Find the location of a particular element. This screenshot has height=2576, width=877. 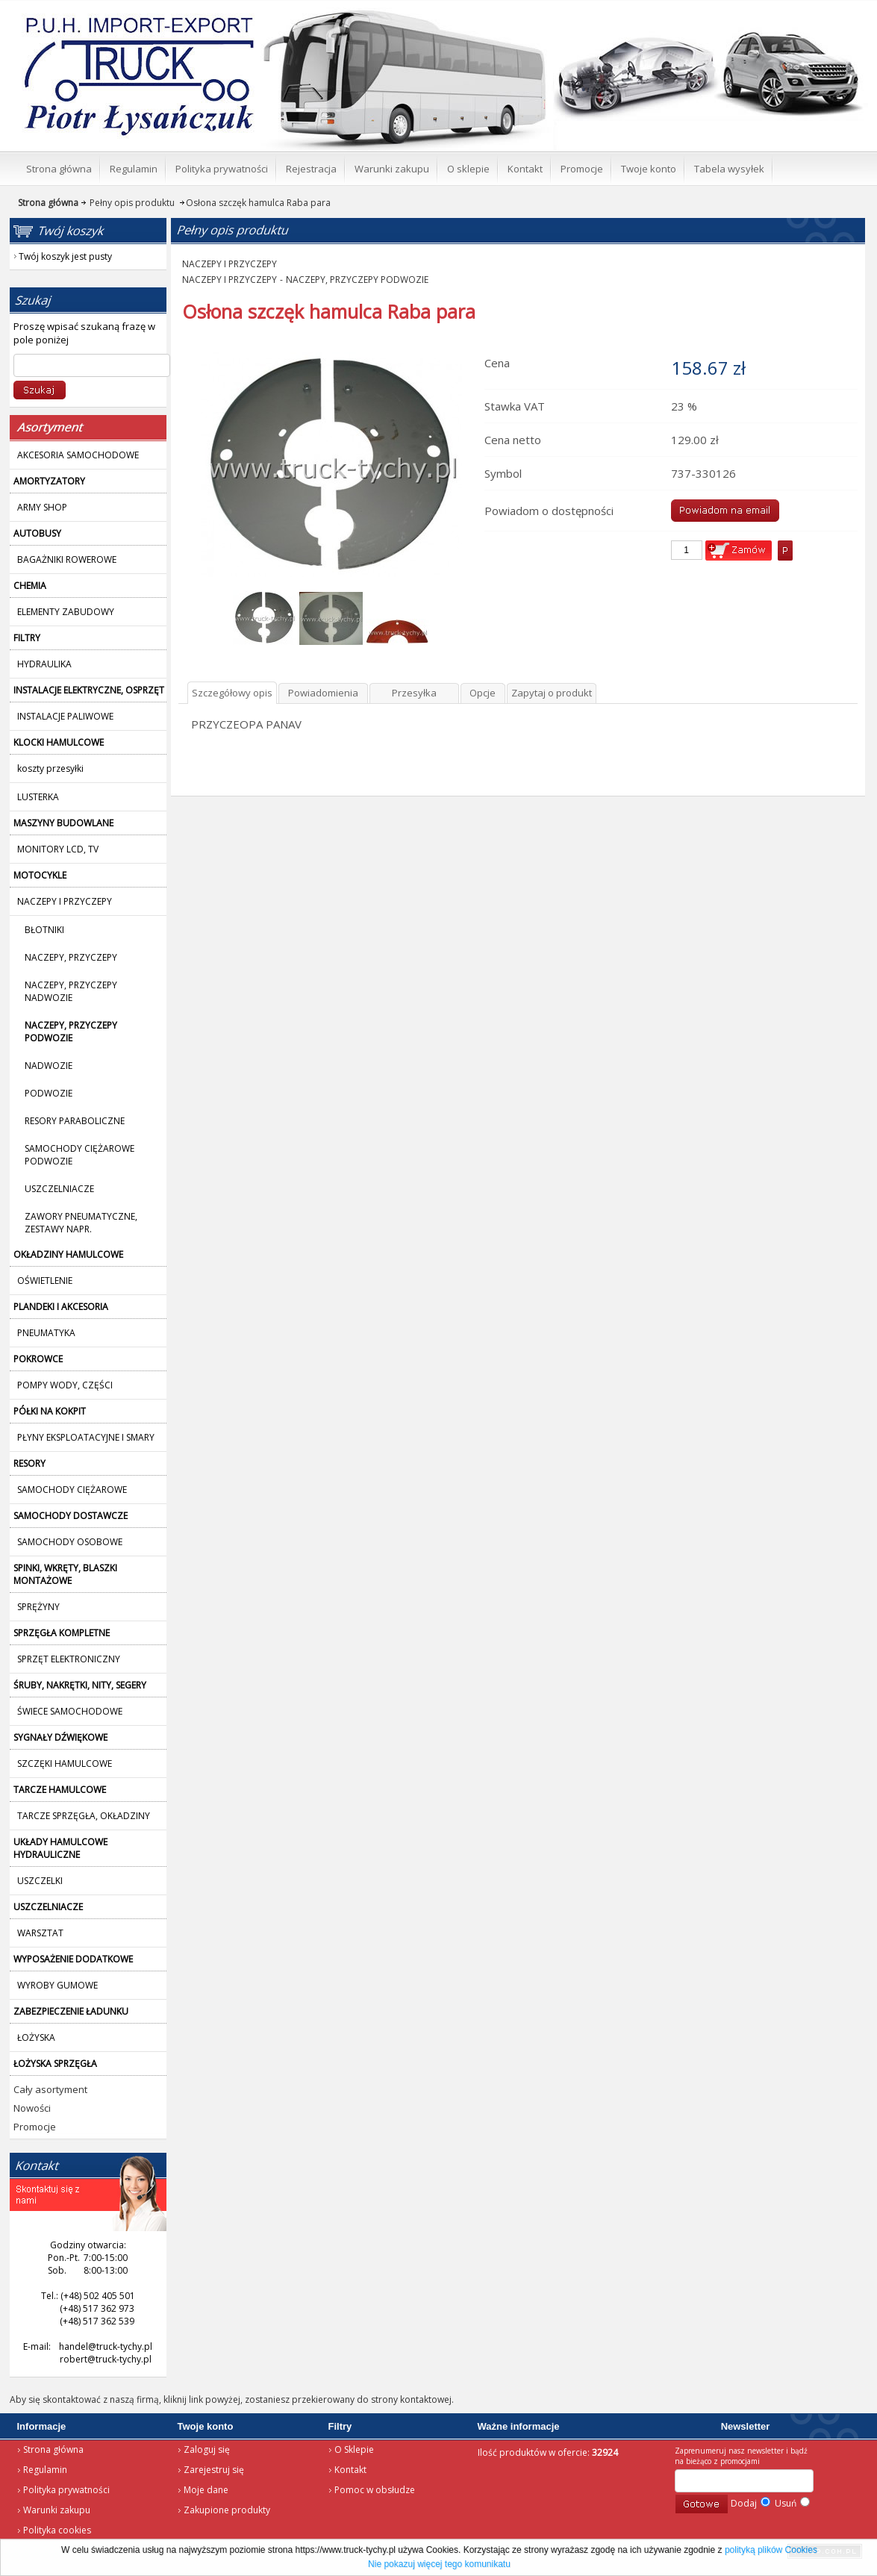

Polityka prywatności is located at coordinates (66, 2489).